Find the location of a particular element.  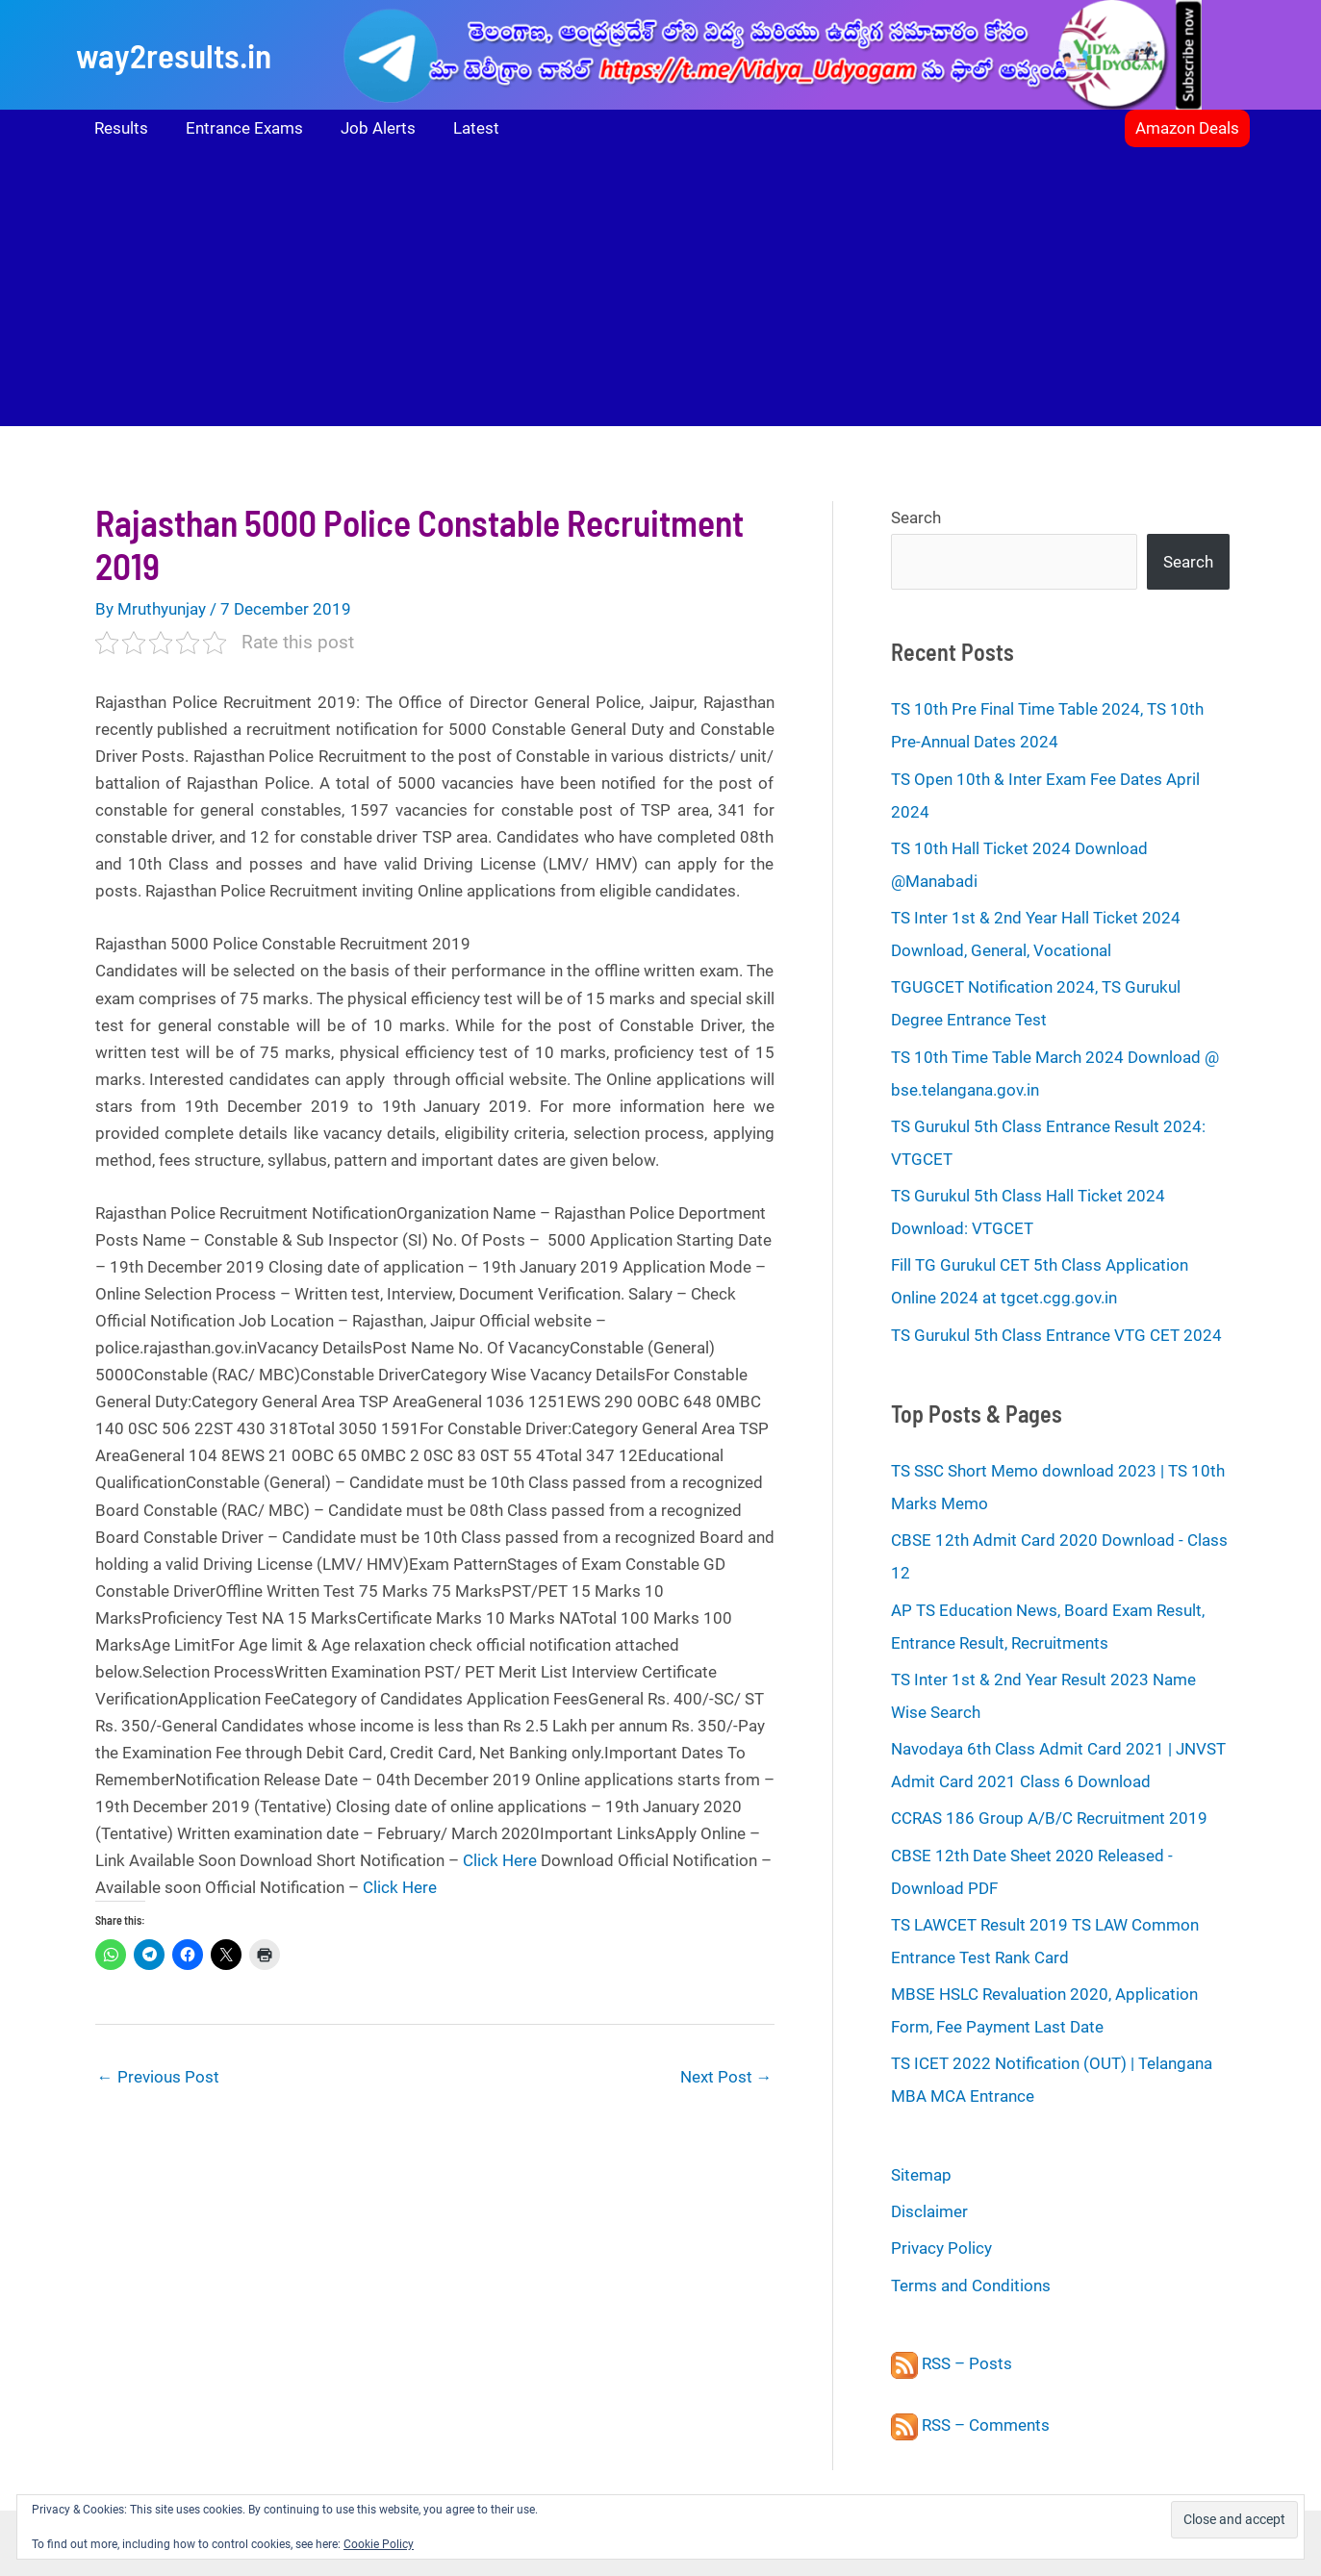

Sitemap is located at coordinates (921, 2175).